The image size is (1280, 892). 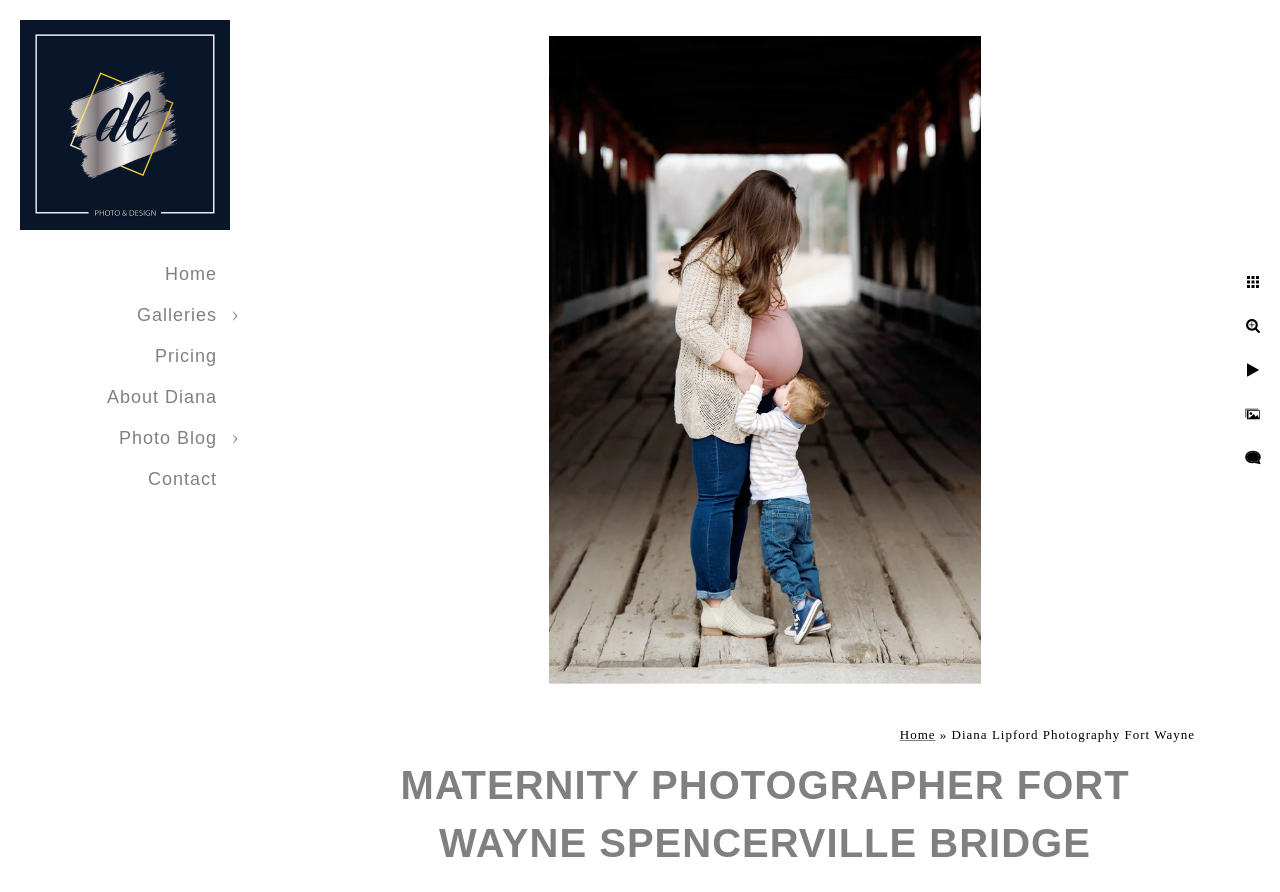 What do you see at coordinates (162, 397) in the screenshot?
I see `About Diana` at bounding box center [162, 397].